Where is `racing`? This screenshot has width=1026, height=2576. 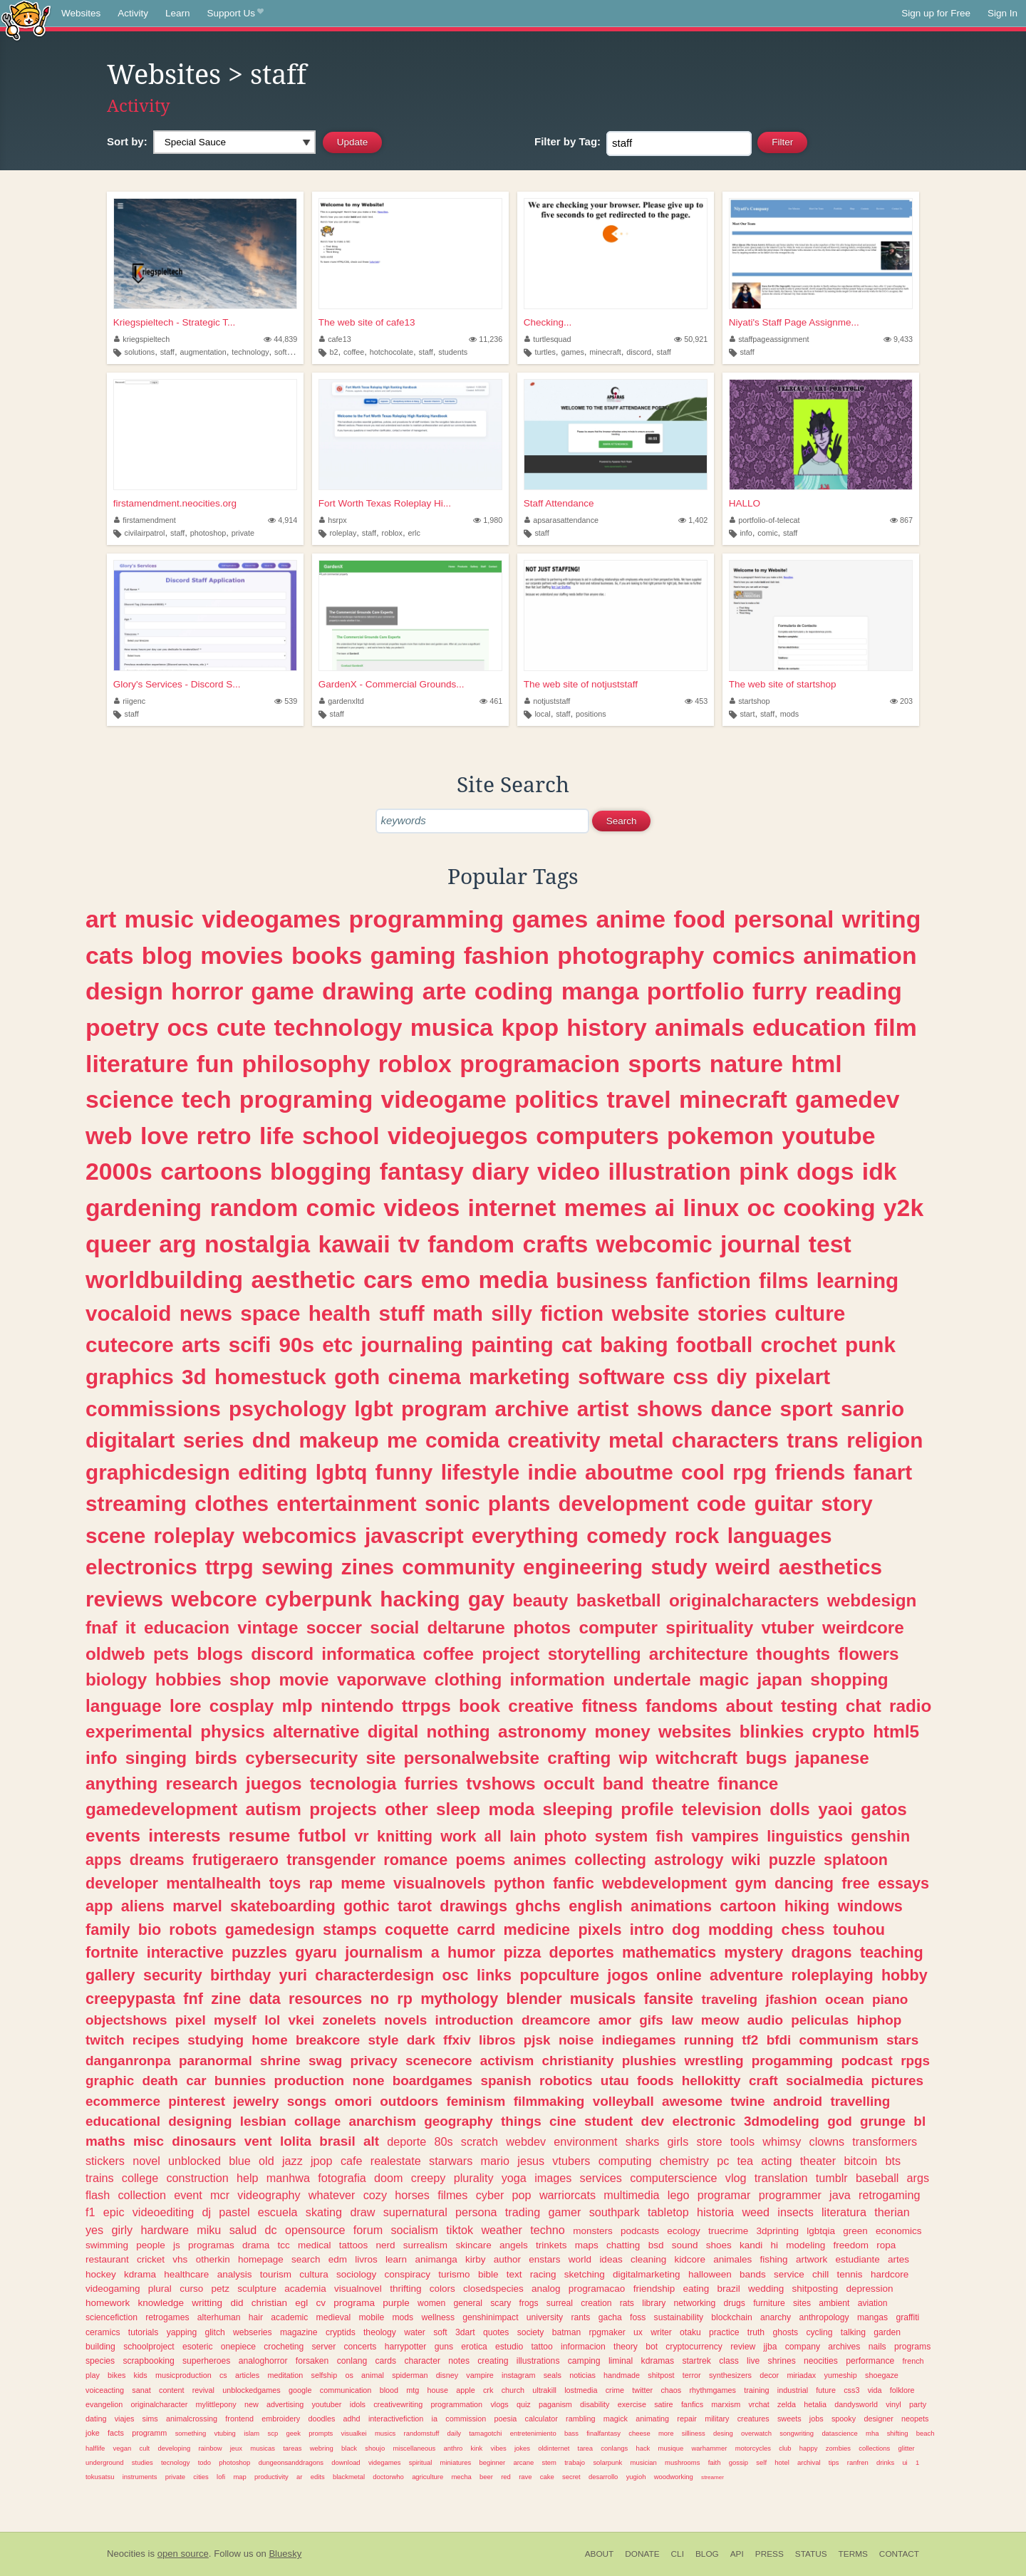
racing is located at coordinates (543, 2274).